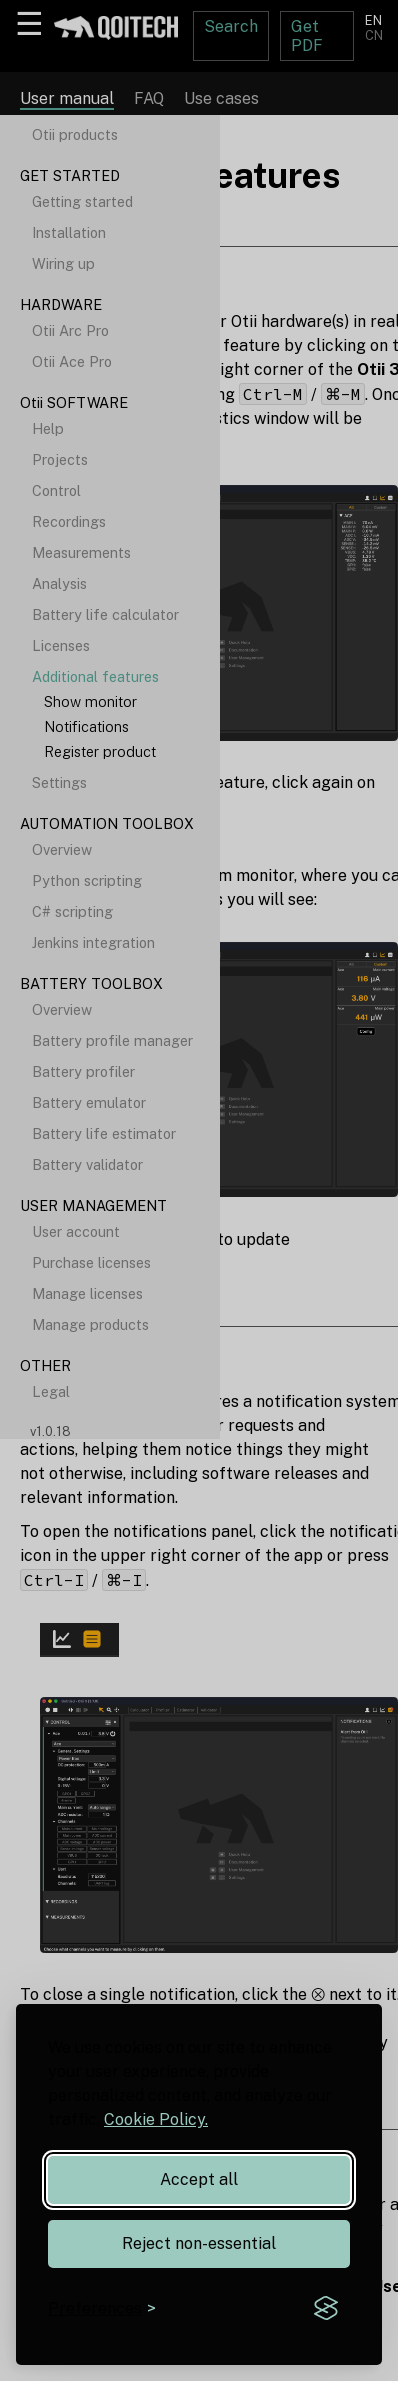 The width and height of the screenshot is (398, 2381). Describe the element at coordinates (156, 2119) in the screenshot. I see `Cookie Policy.` at that location.